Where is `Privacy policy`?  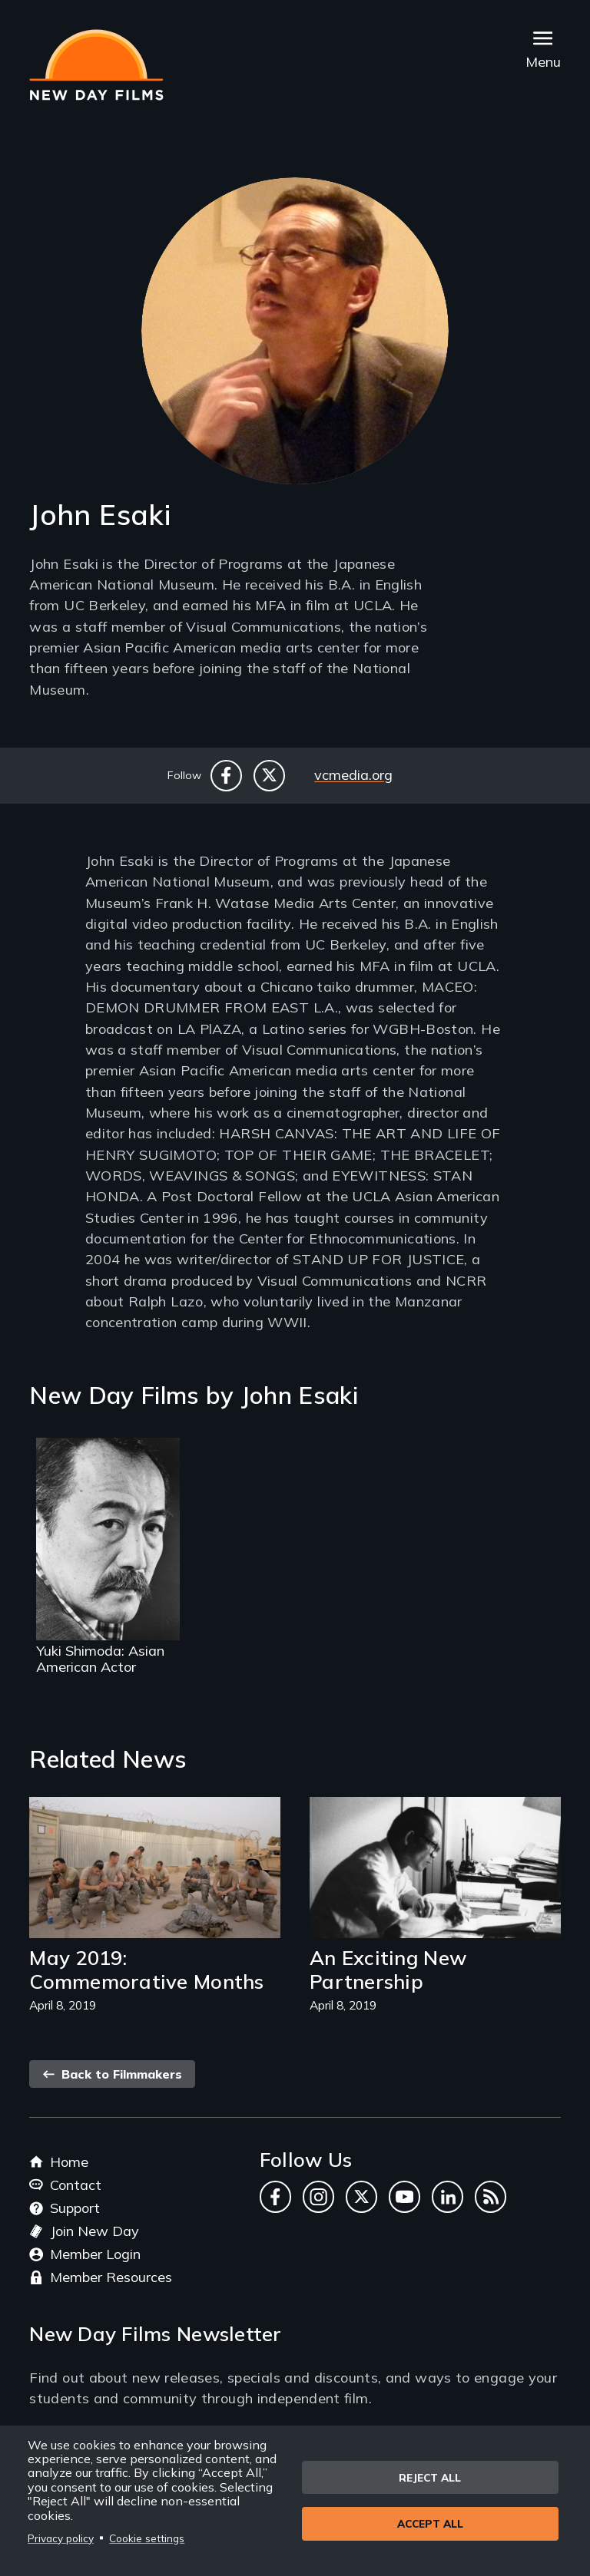 Privacy policy is located at coordinates (61, 2538).